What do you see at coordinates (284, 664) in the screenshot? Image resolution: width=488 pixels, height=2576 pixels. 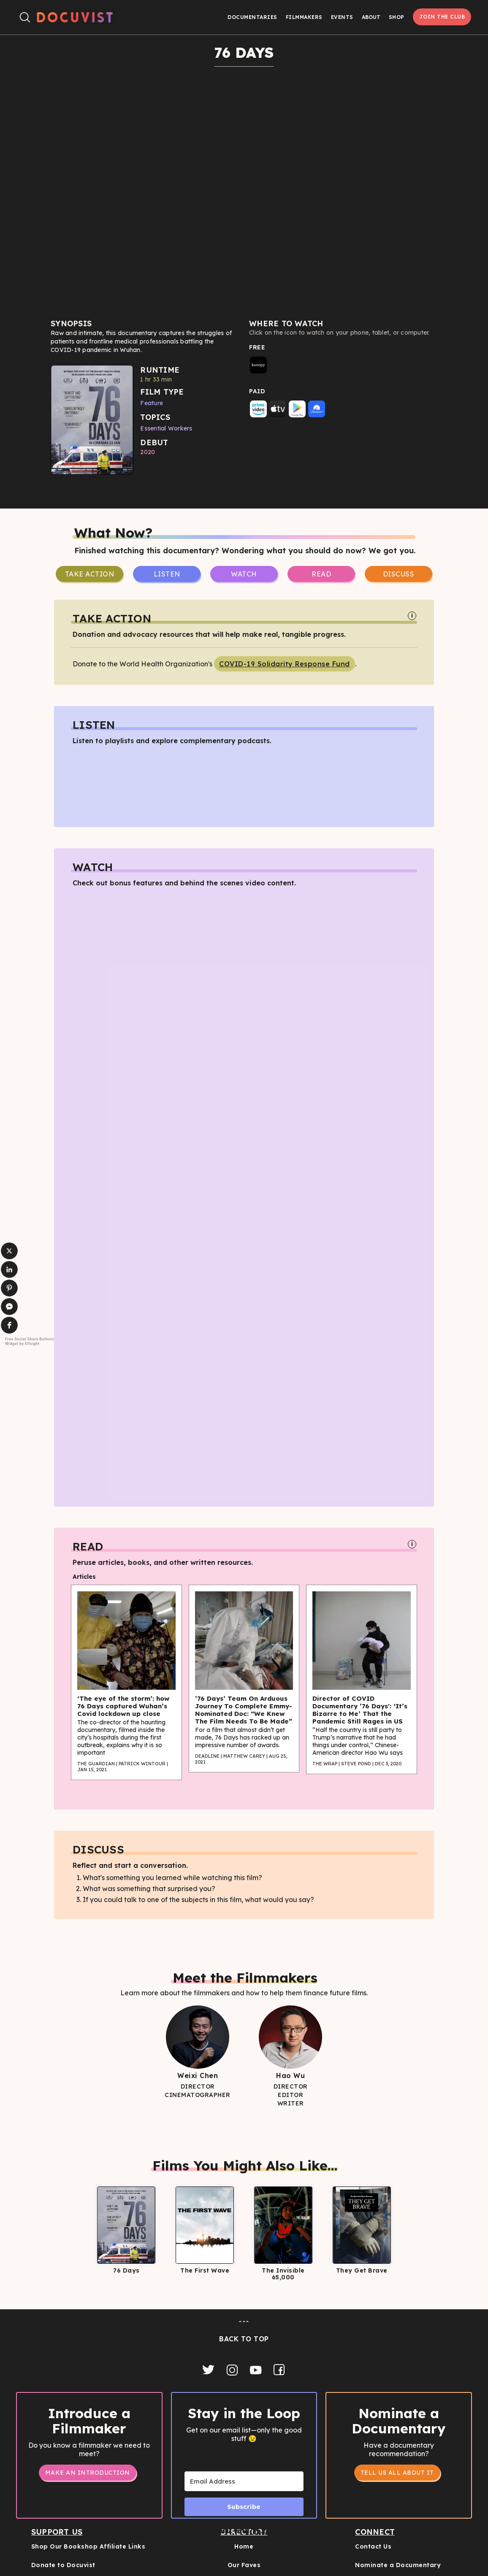 I see `COVID-19 Solidarity Response Fund` at bounding box center [284, 664].